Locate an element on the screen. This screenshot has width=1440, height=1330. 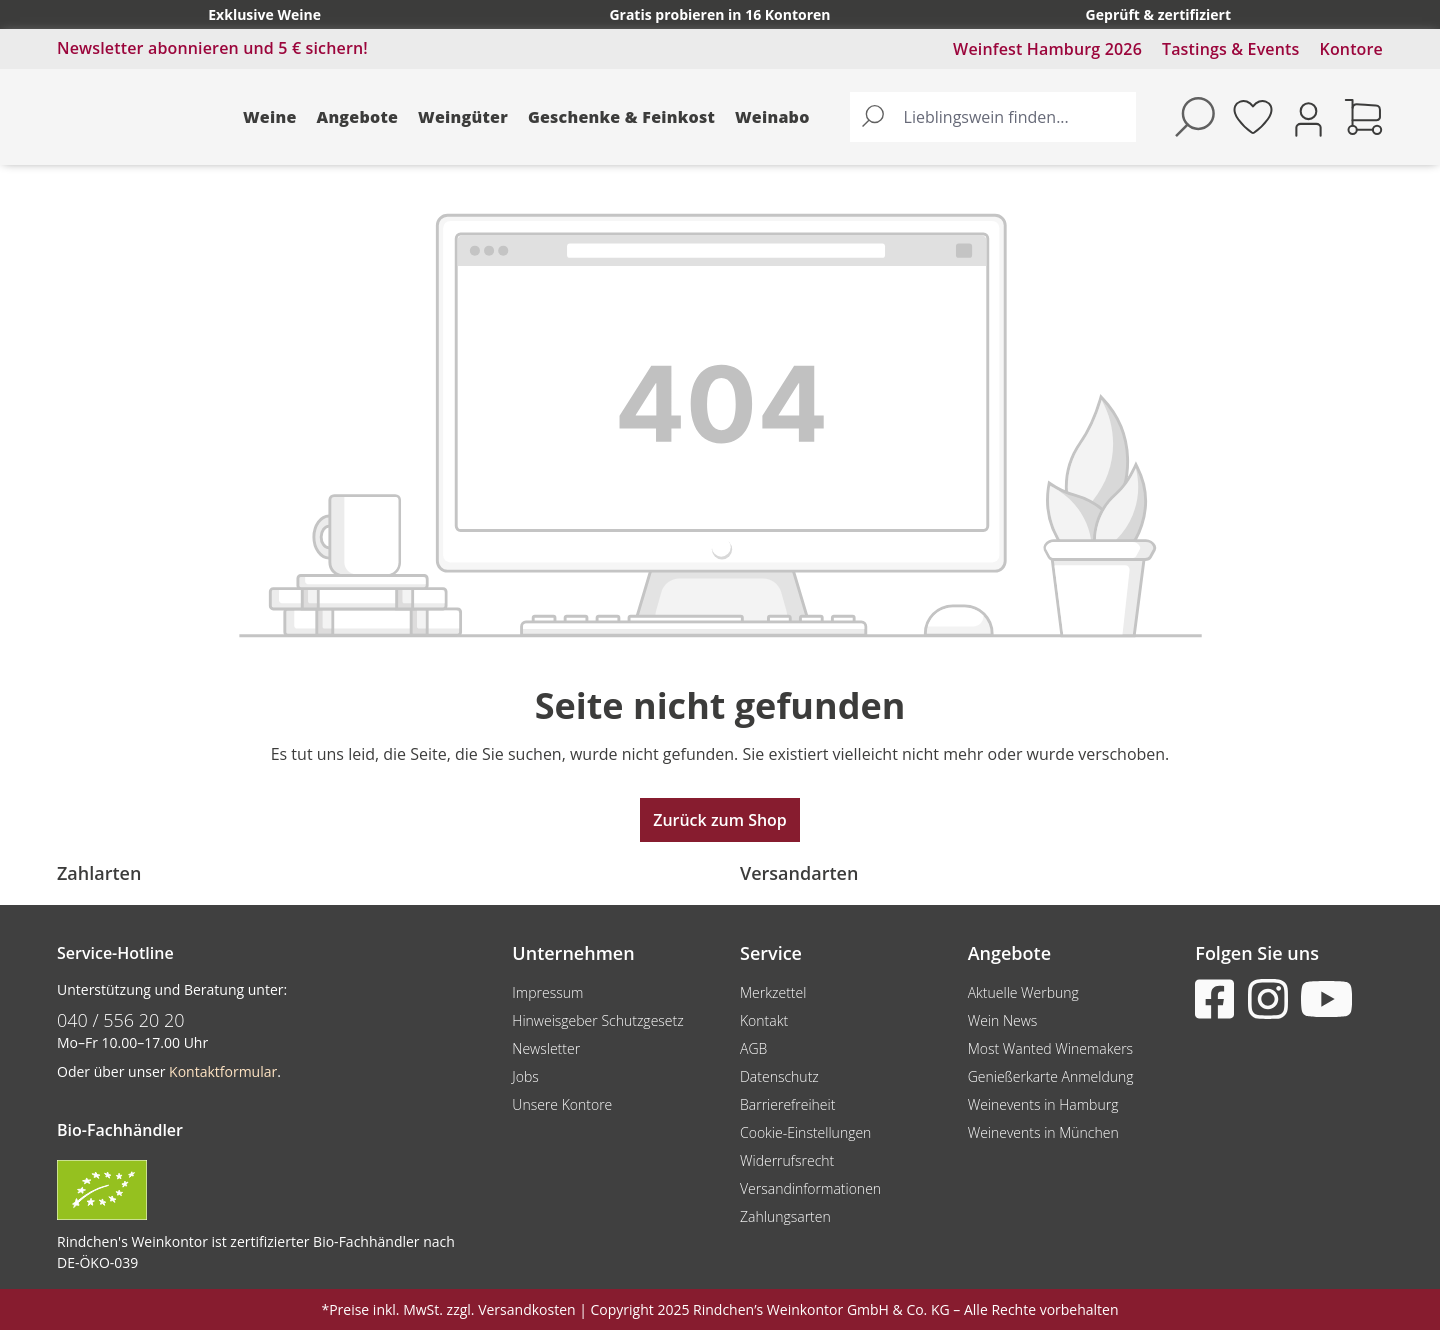
Impressum is located at coordinates (547, 992).